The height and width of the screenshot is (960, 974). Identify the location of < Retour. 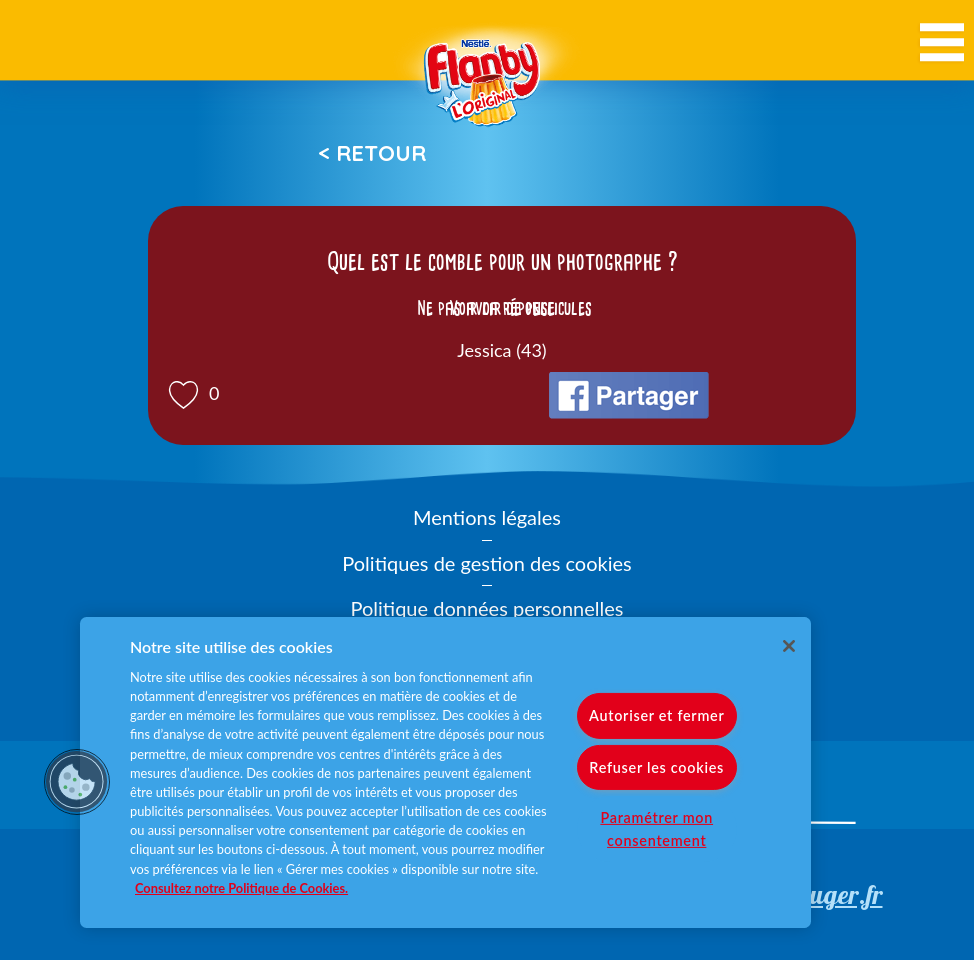
(372, 153).